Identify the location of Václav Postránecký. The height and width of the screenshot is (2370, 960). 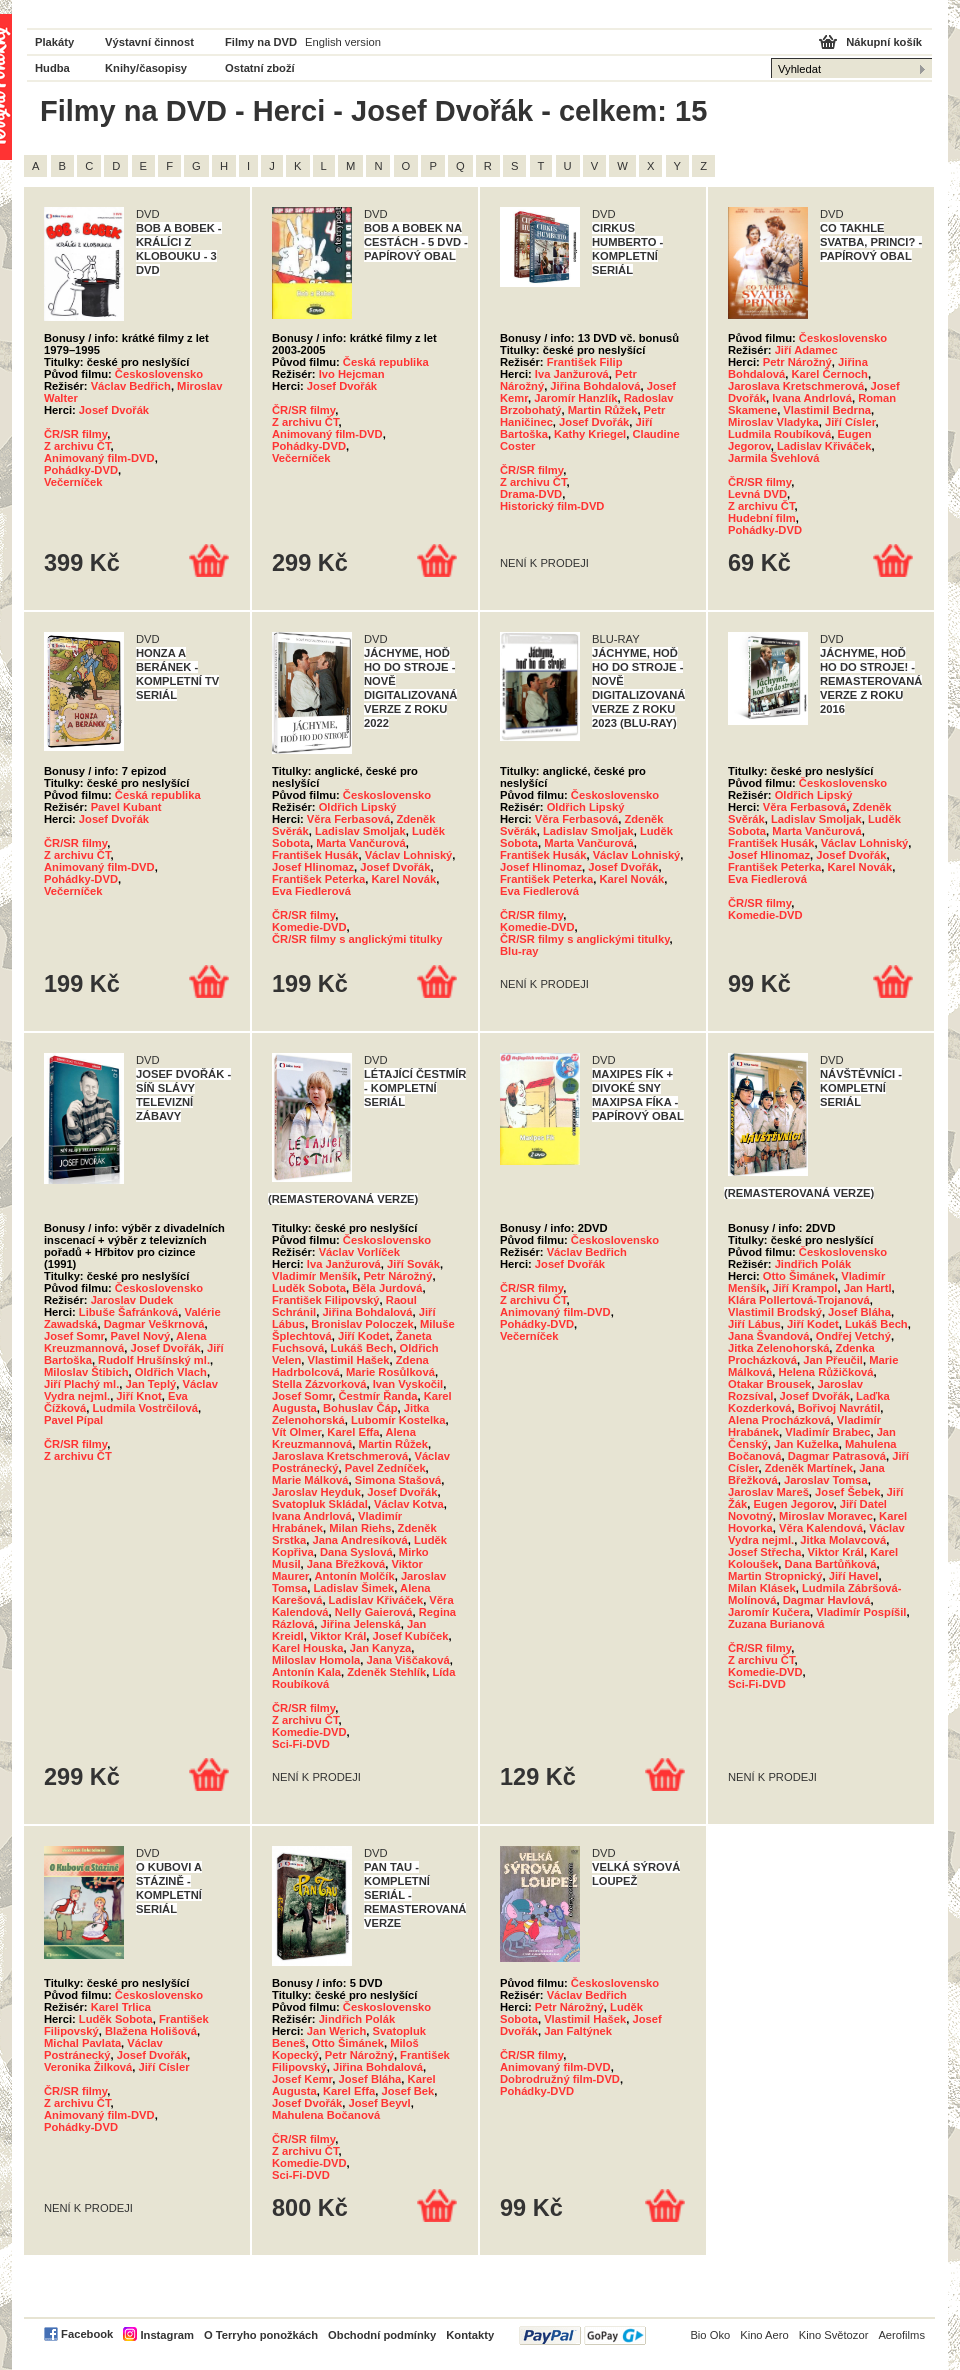
(103, 2049).